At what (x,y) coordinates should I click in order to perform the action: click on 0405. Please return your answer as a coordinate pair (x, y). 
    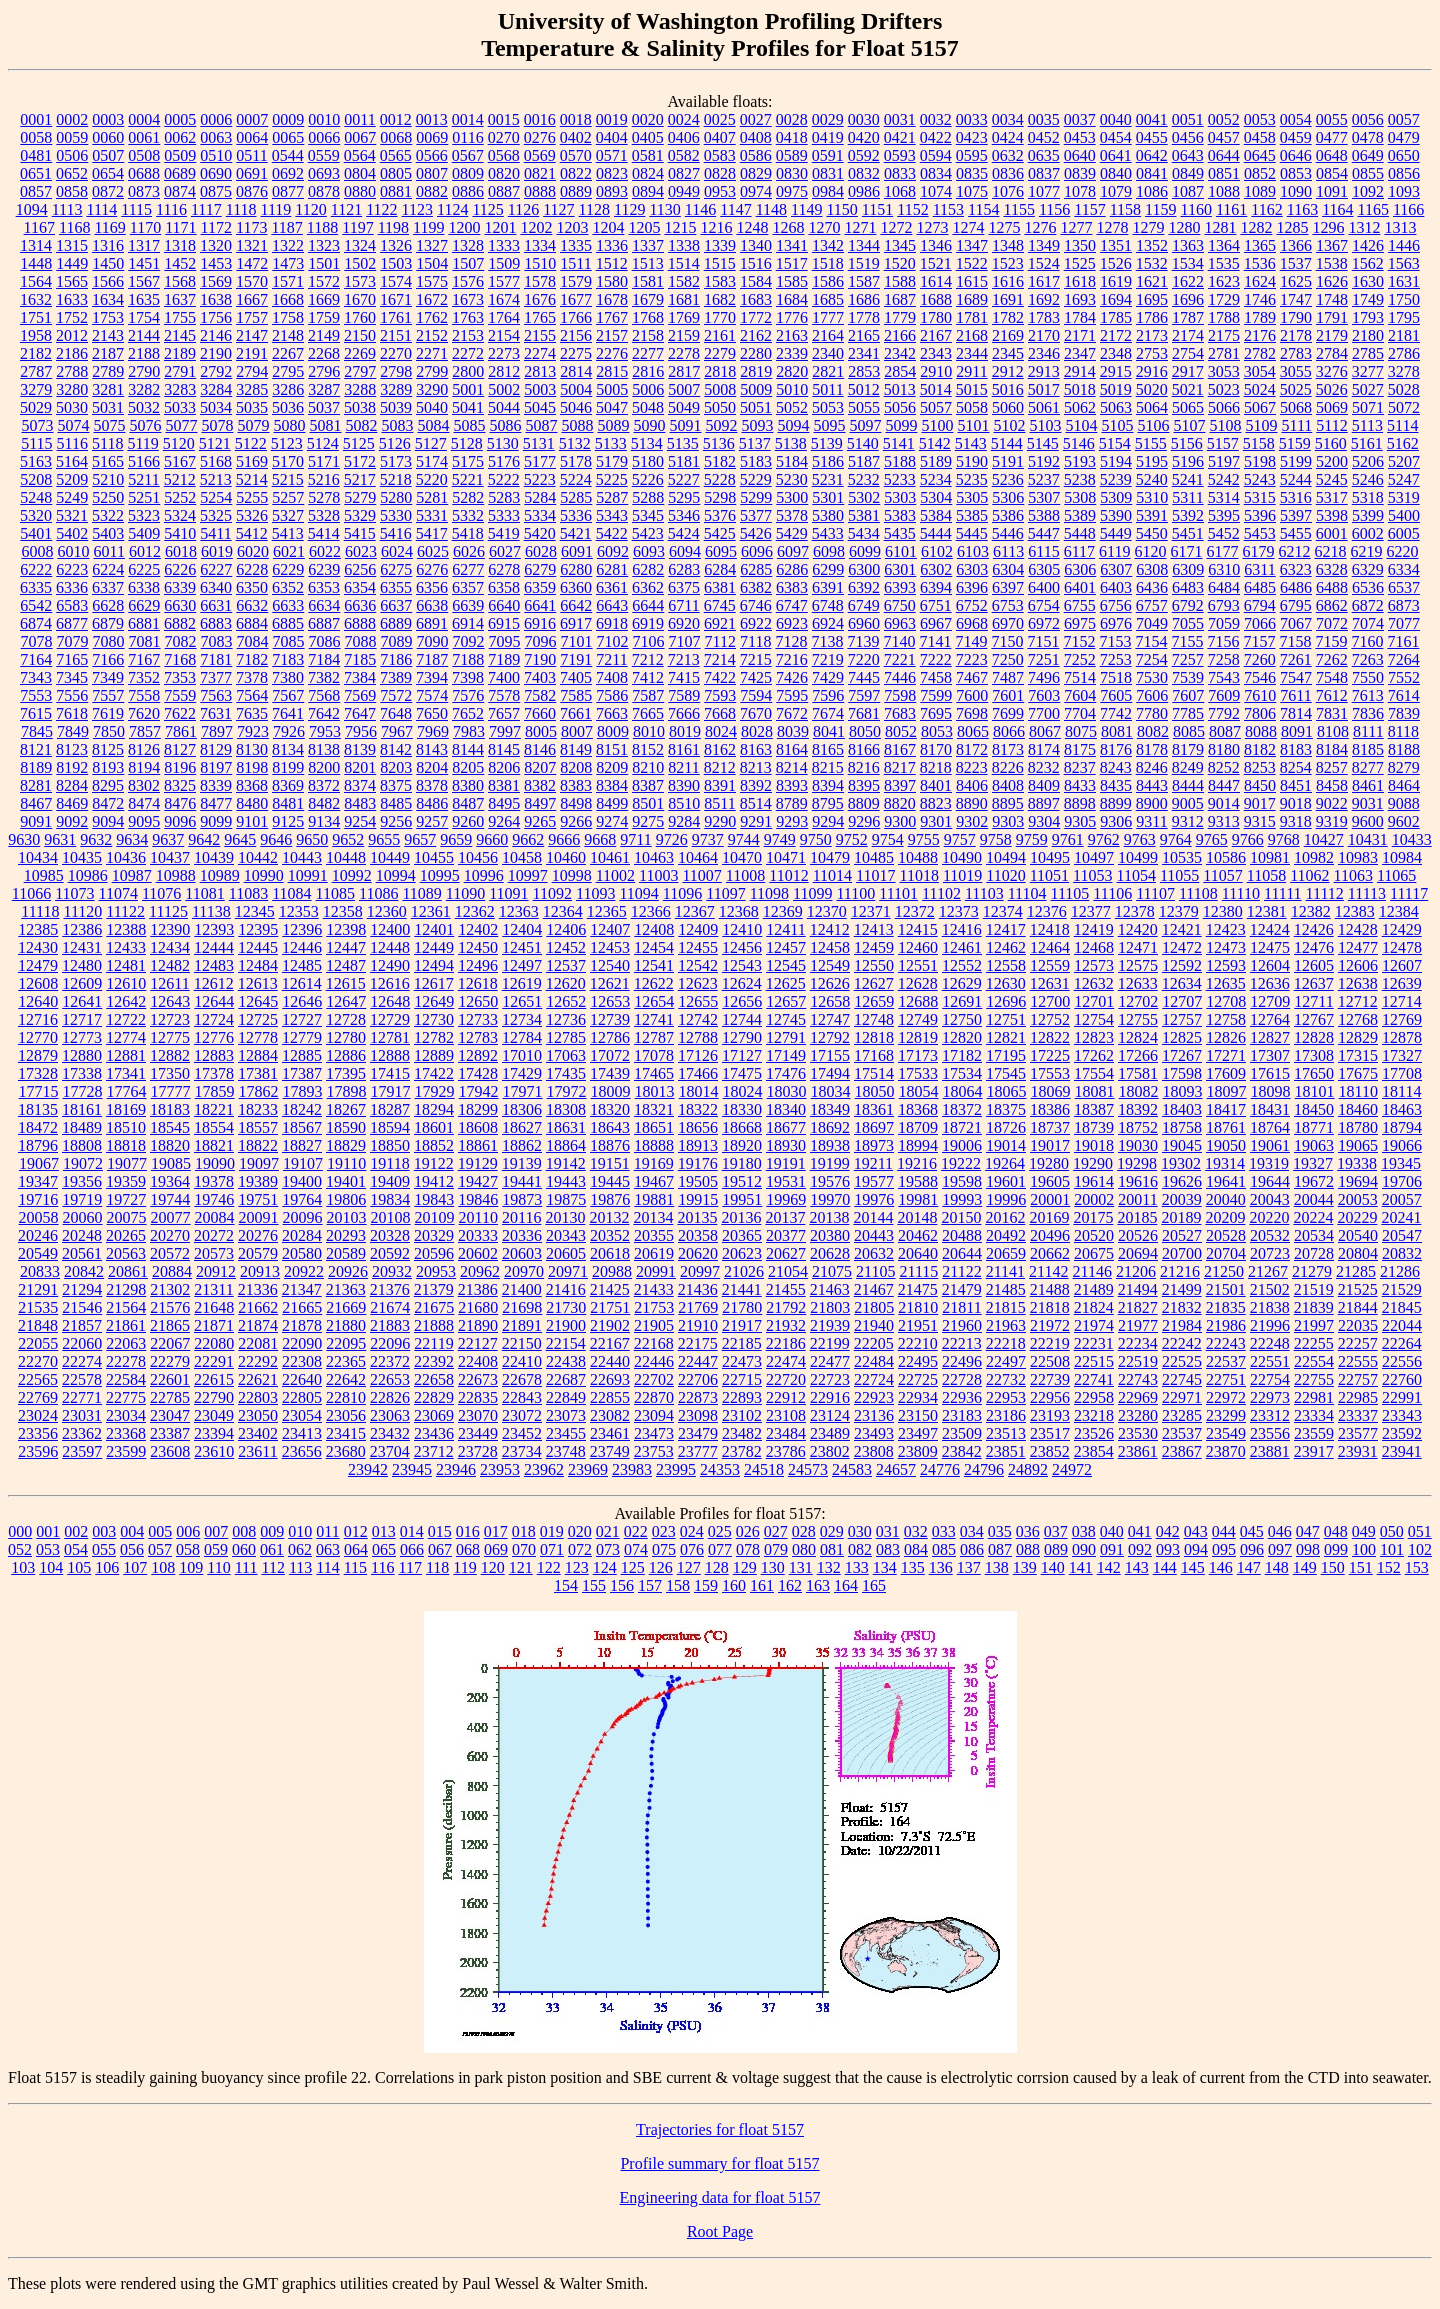
    Looking at the image, I should click on (648, 137).